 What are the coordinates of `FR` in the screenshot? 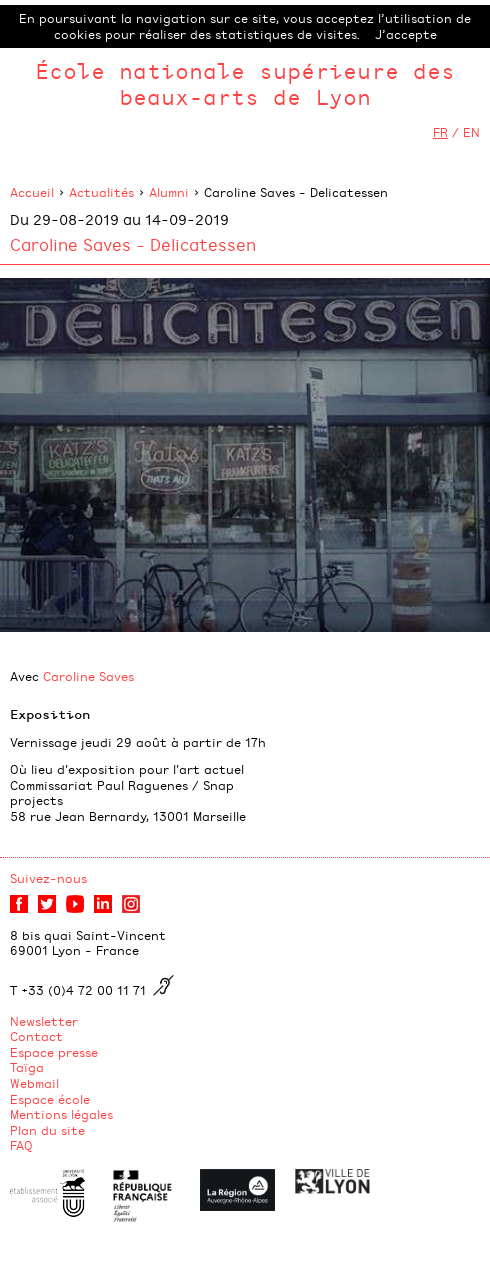 It's located at (440, 132).